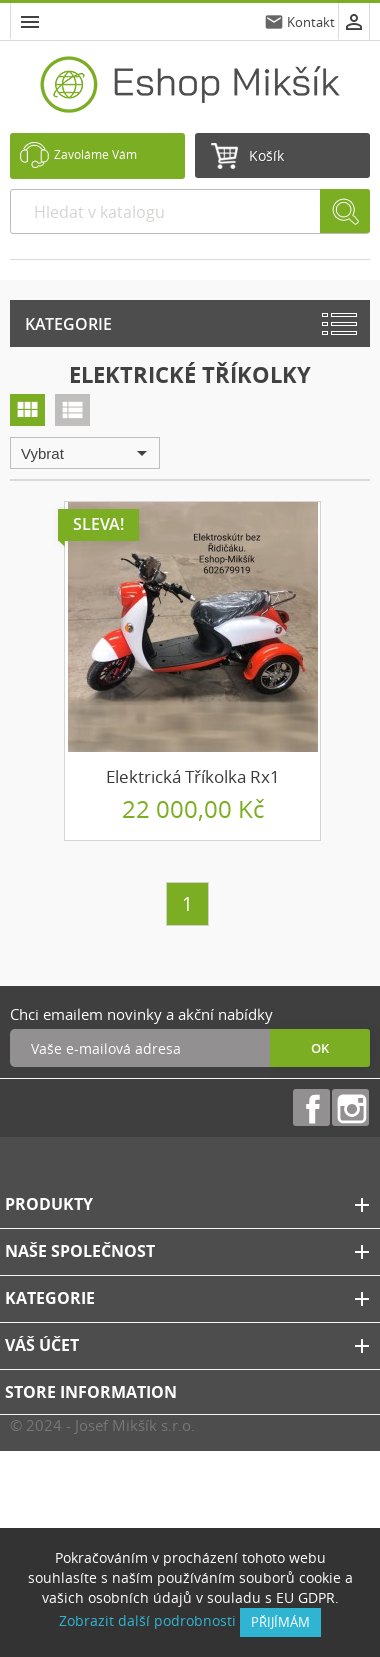 This screenshot has width=380, height=1657. What do you see at coordinates (311, 22) in the screenshot?
I see `Kontakt` at bounding box center [311, 22].